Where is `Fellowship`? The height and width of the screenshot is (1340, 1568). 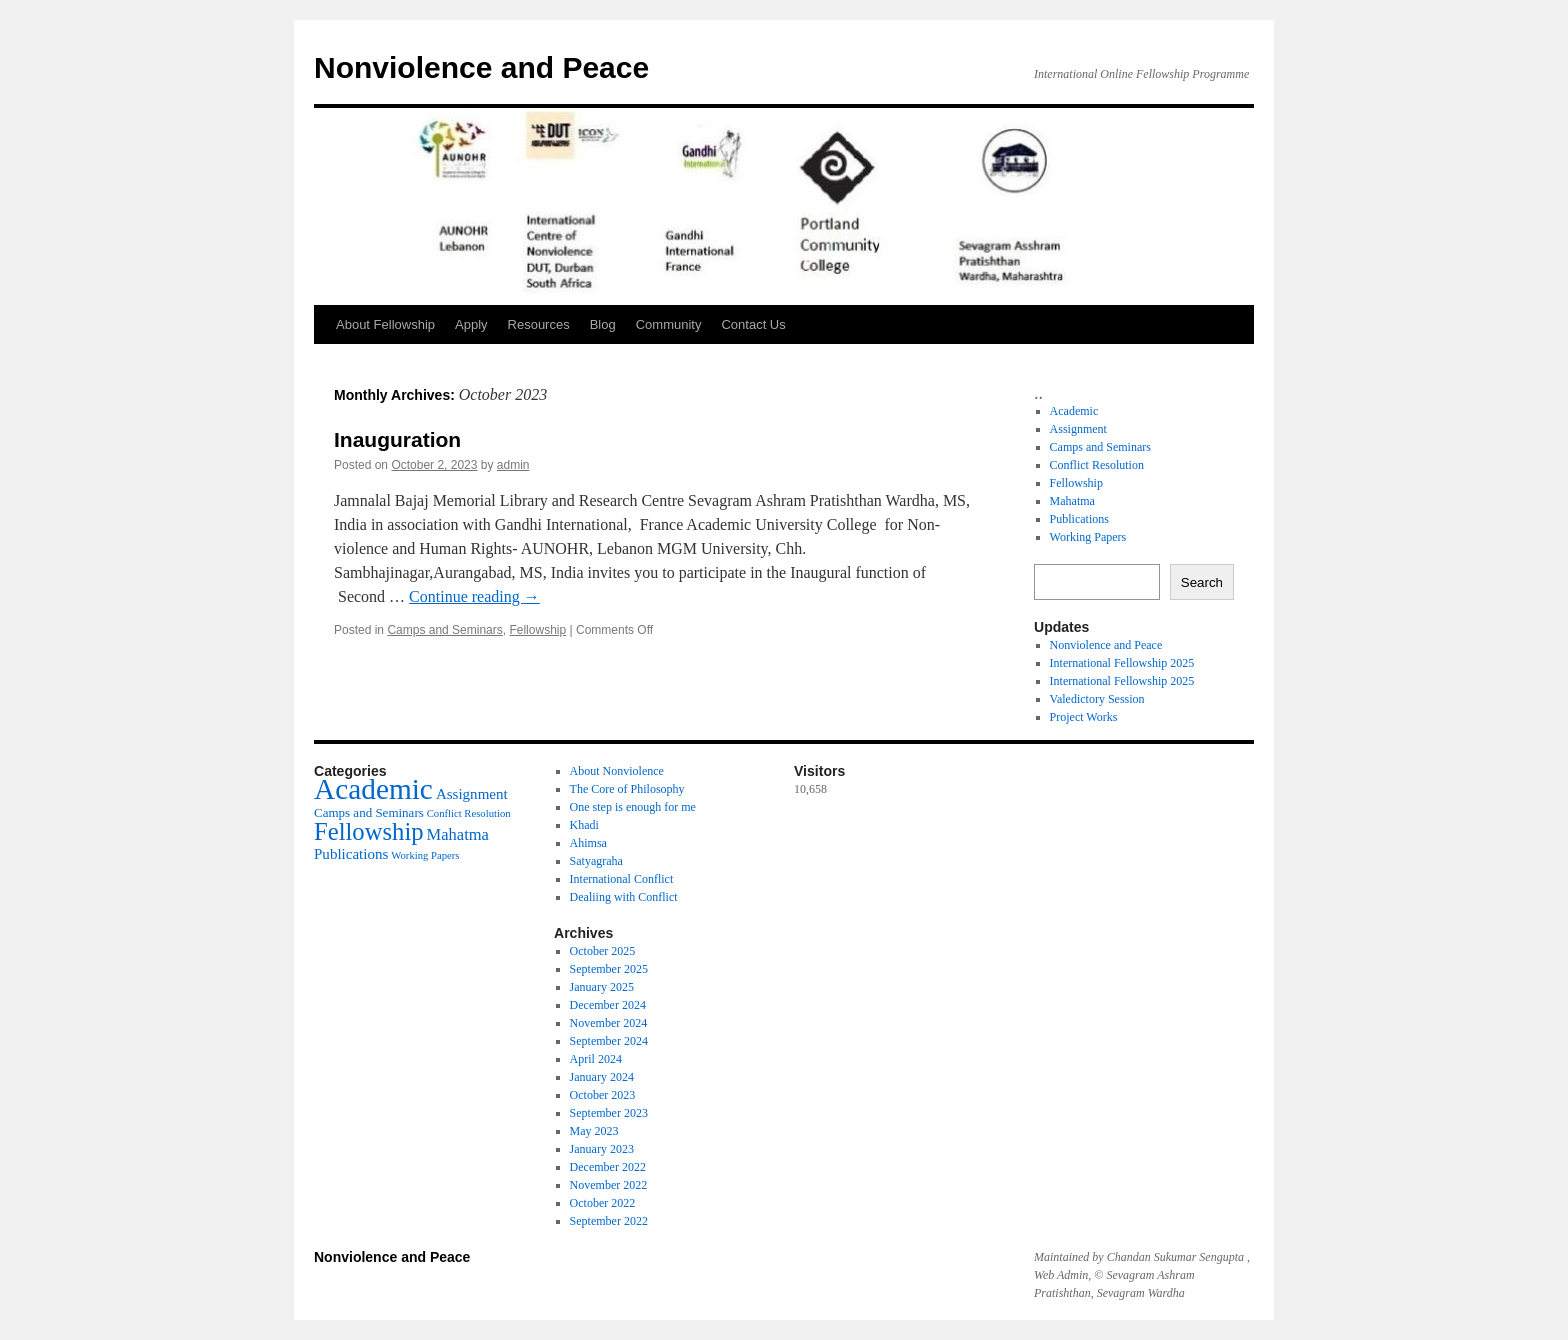
Fellowship is located at coordinates (537, 630).